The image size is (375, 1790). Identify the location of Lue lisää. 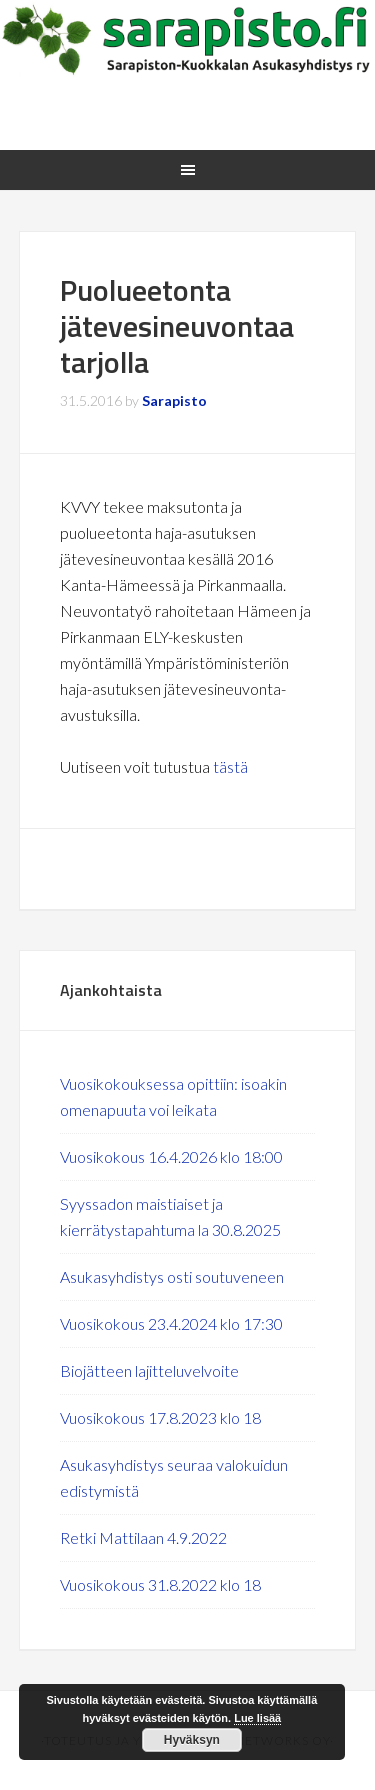
(257, 1718).